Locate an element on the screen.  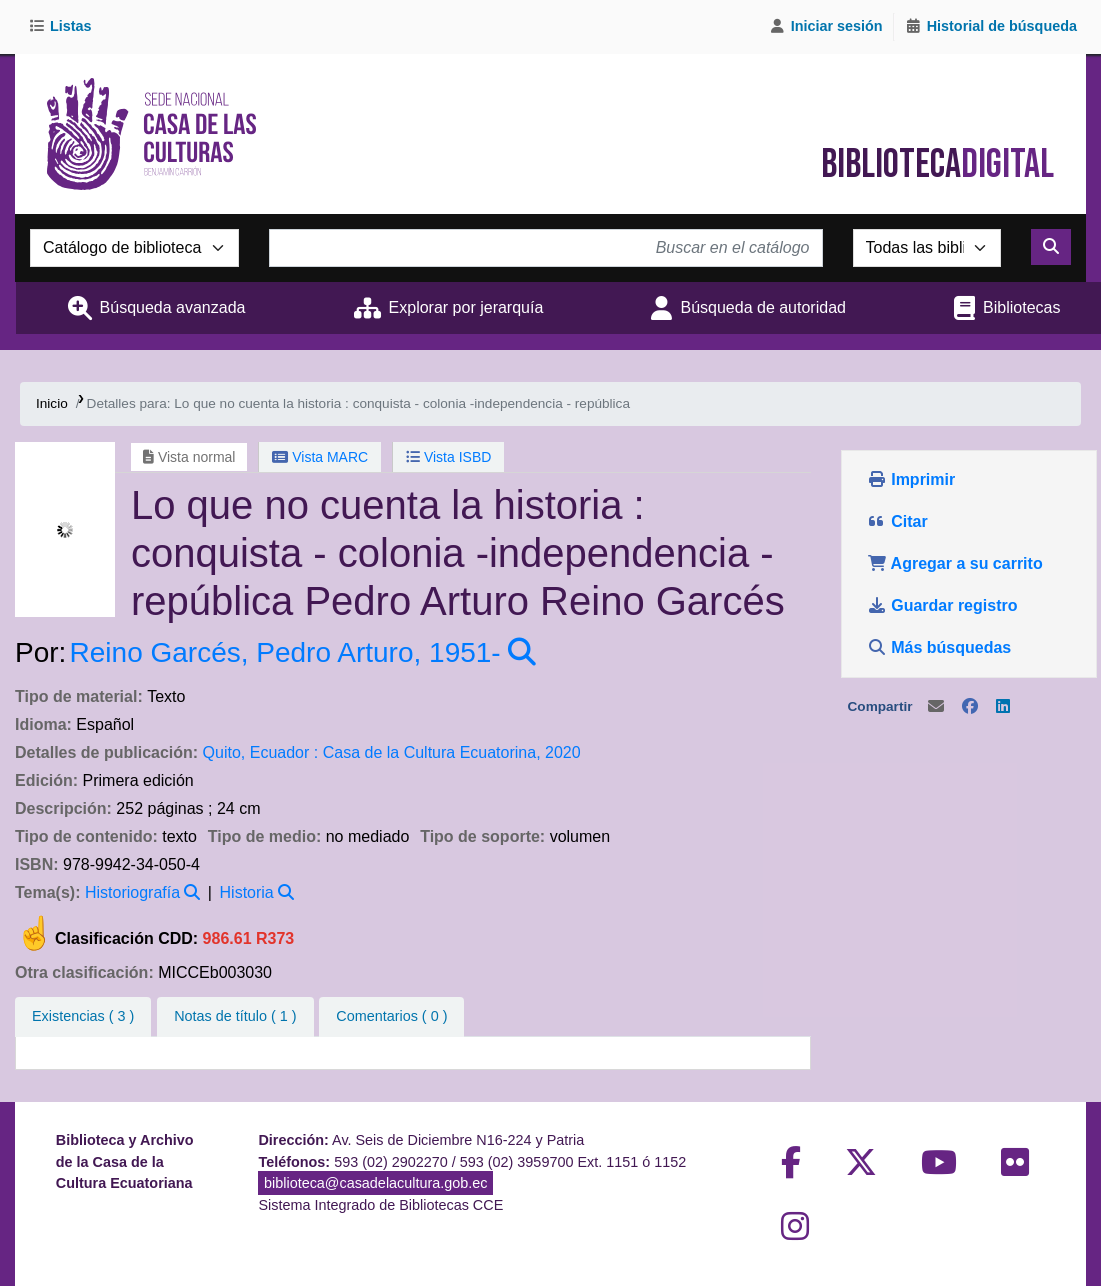
[Buscar] is located at coordinates (1051, 247).